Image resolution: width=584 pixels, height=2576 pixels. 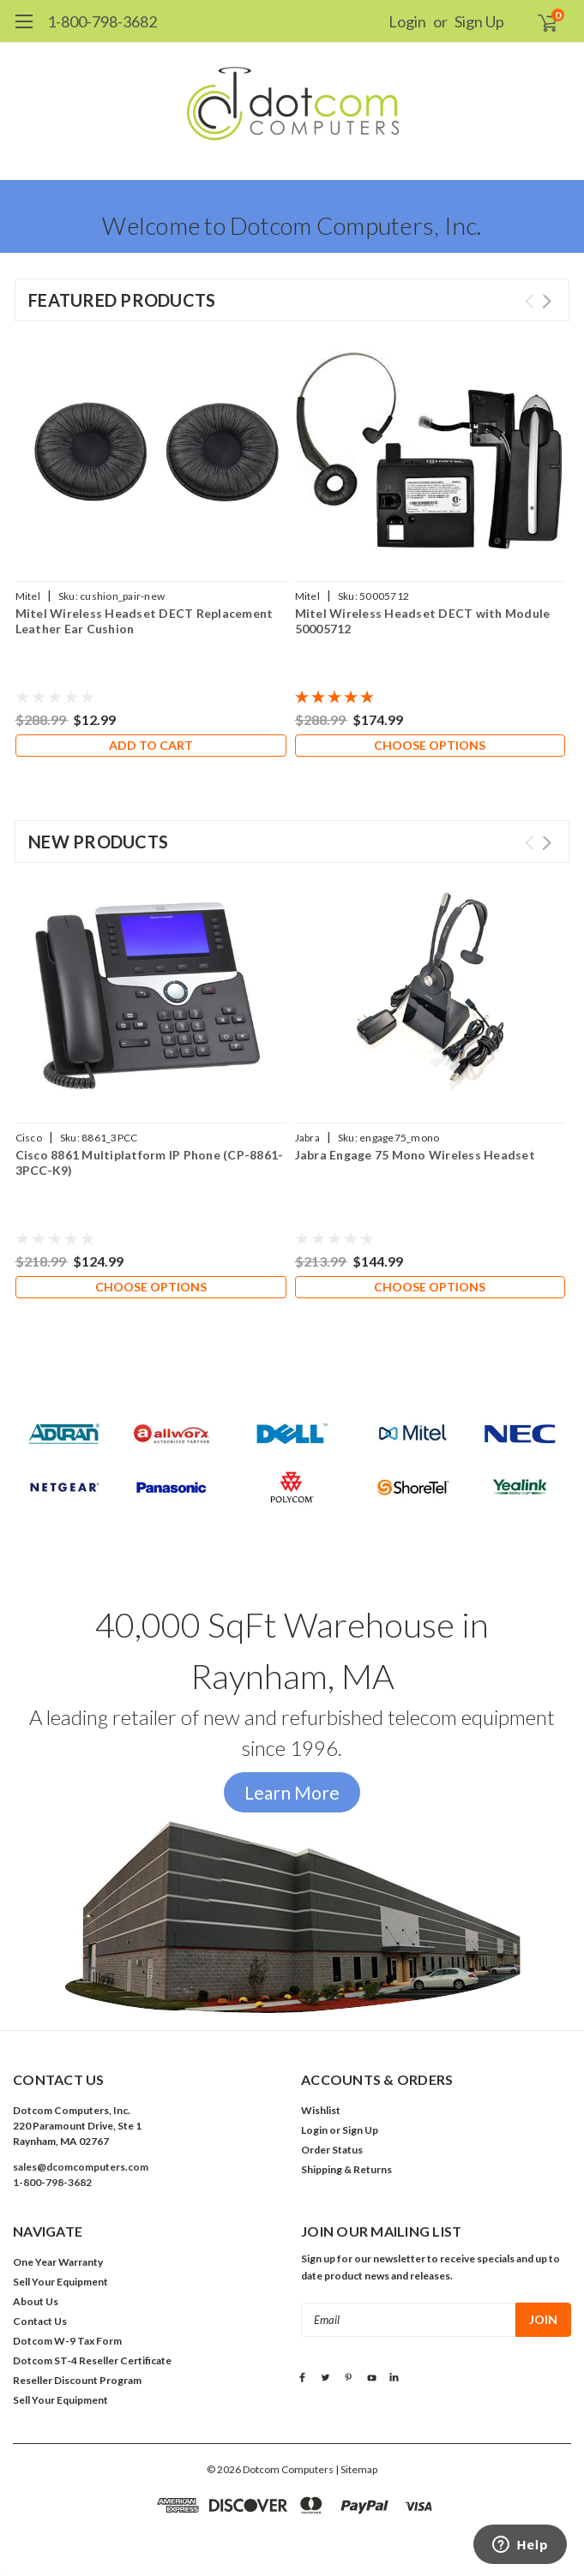 What do you see at coordinates (92, 2360) in the screenshot?
I see `Dotcom ST-4 Reseller Certificate` at bounding box center [92, 2360].